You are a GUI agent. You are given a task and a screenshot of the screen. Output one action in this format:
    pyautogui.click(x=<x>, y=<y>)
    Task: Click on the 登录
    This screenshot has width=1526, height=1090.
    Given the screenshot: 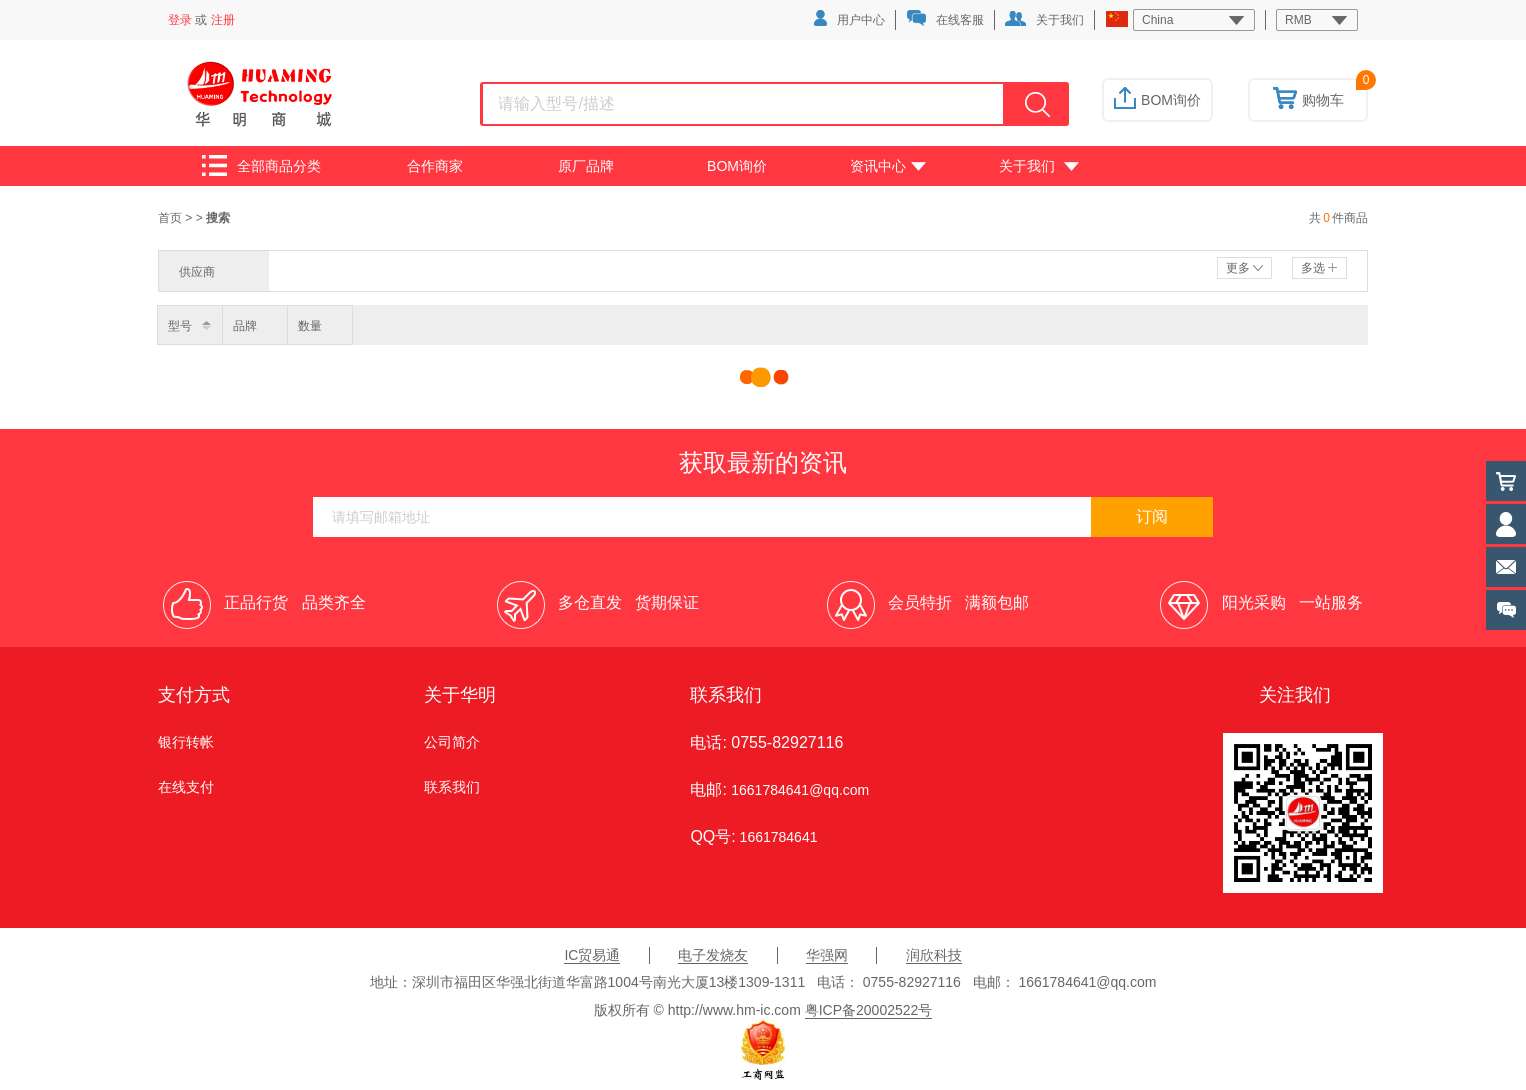 What is the action you would take?
    pyautogui.click(x=180, y=20)
    